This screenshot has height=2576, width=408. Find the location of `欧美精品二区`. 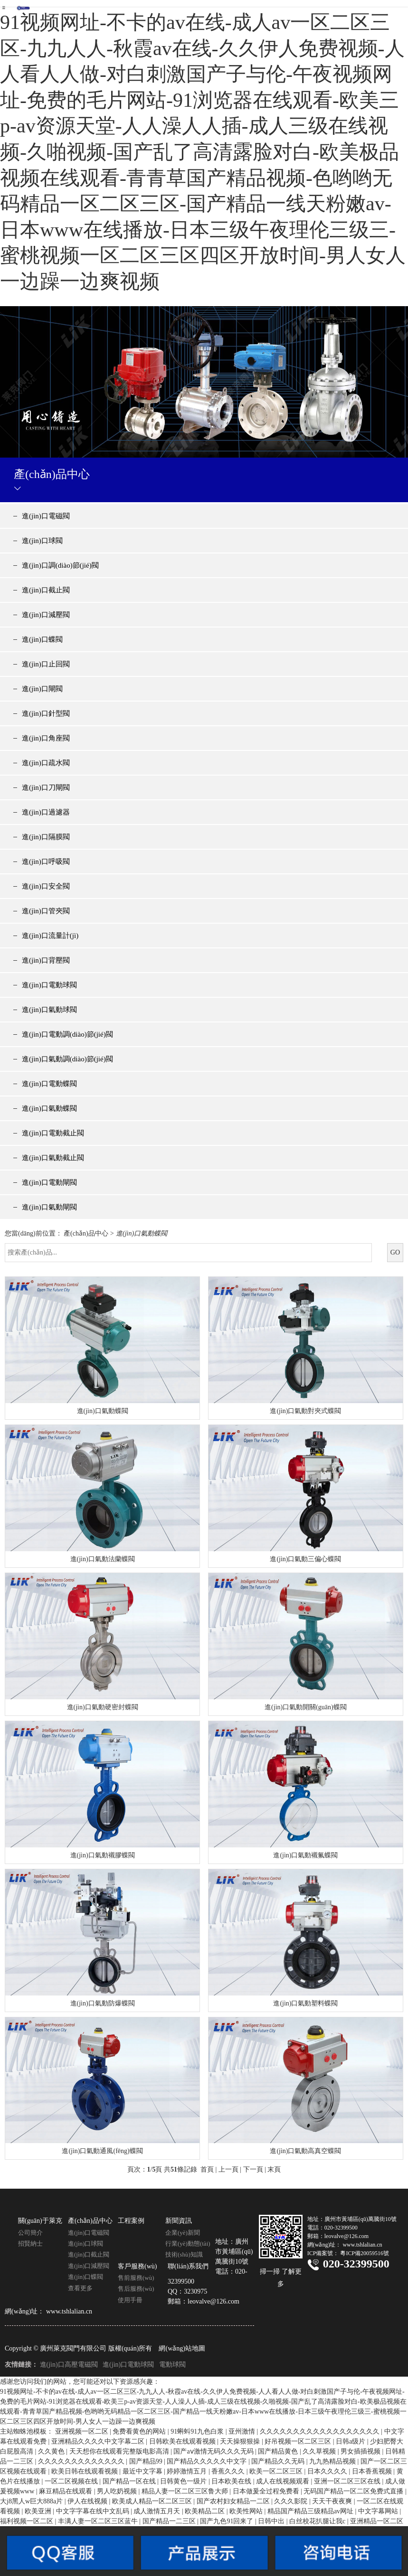

欧美精品二区 is located at coordinates (206, 2511).